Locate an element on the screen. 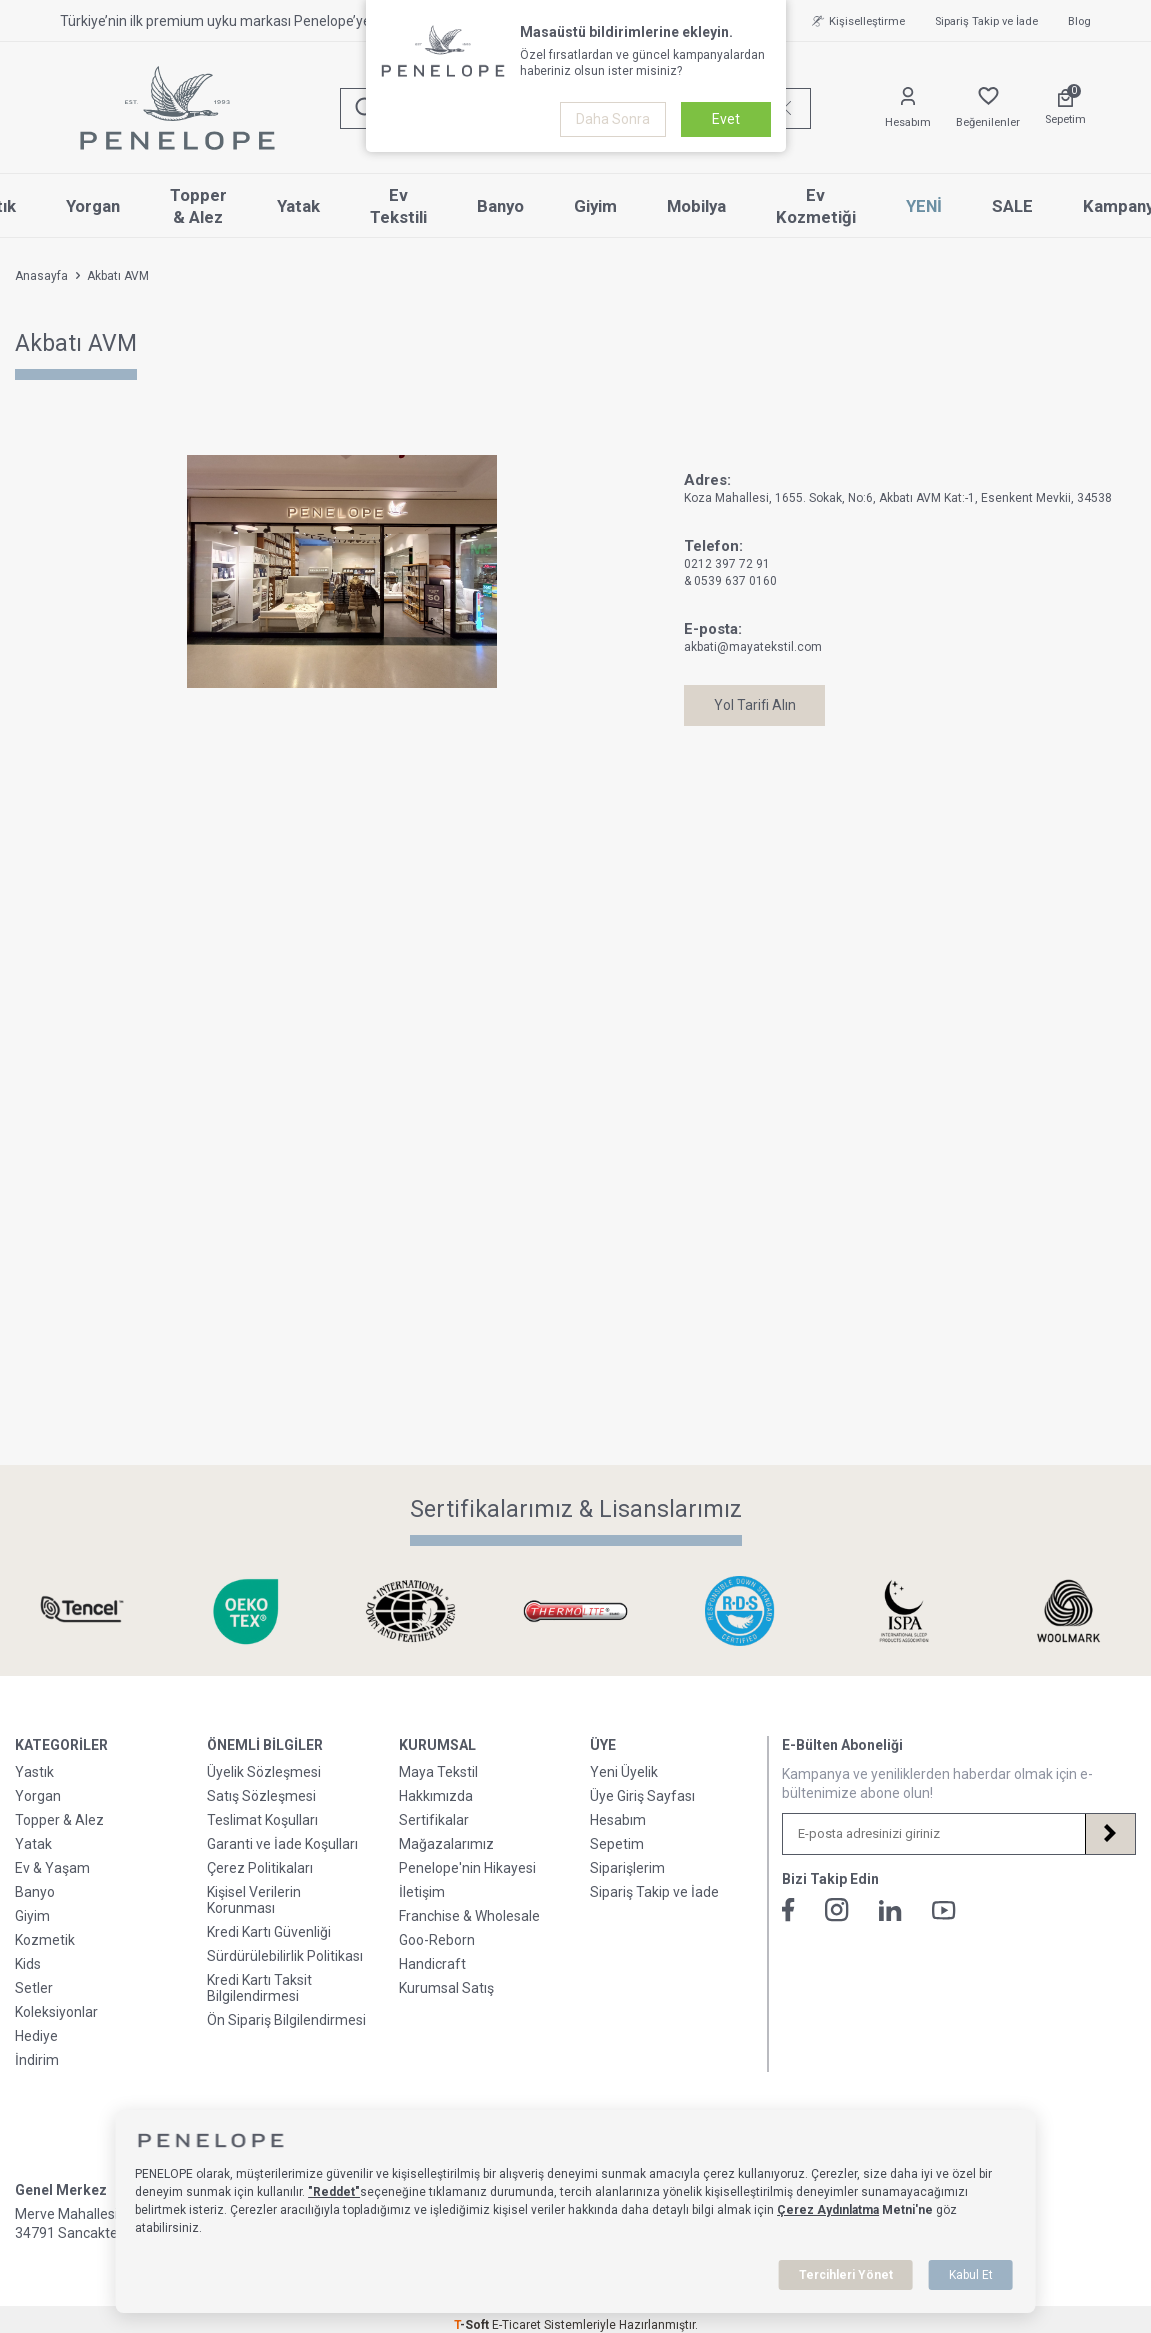  Kredi Kartı Güvenliği is located at coordinates (269, 1932).